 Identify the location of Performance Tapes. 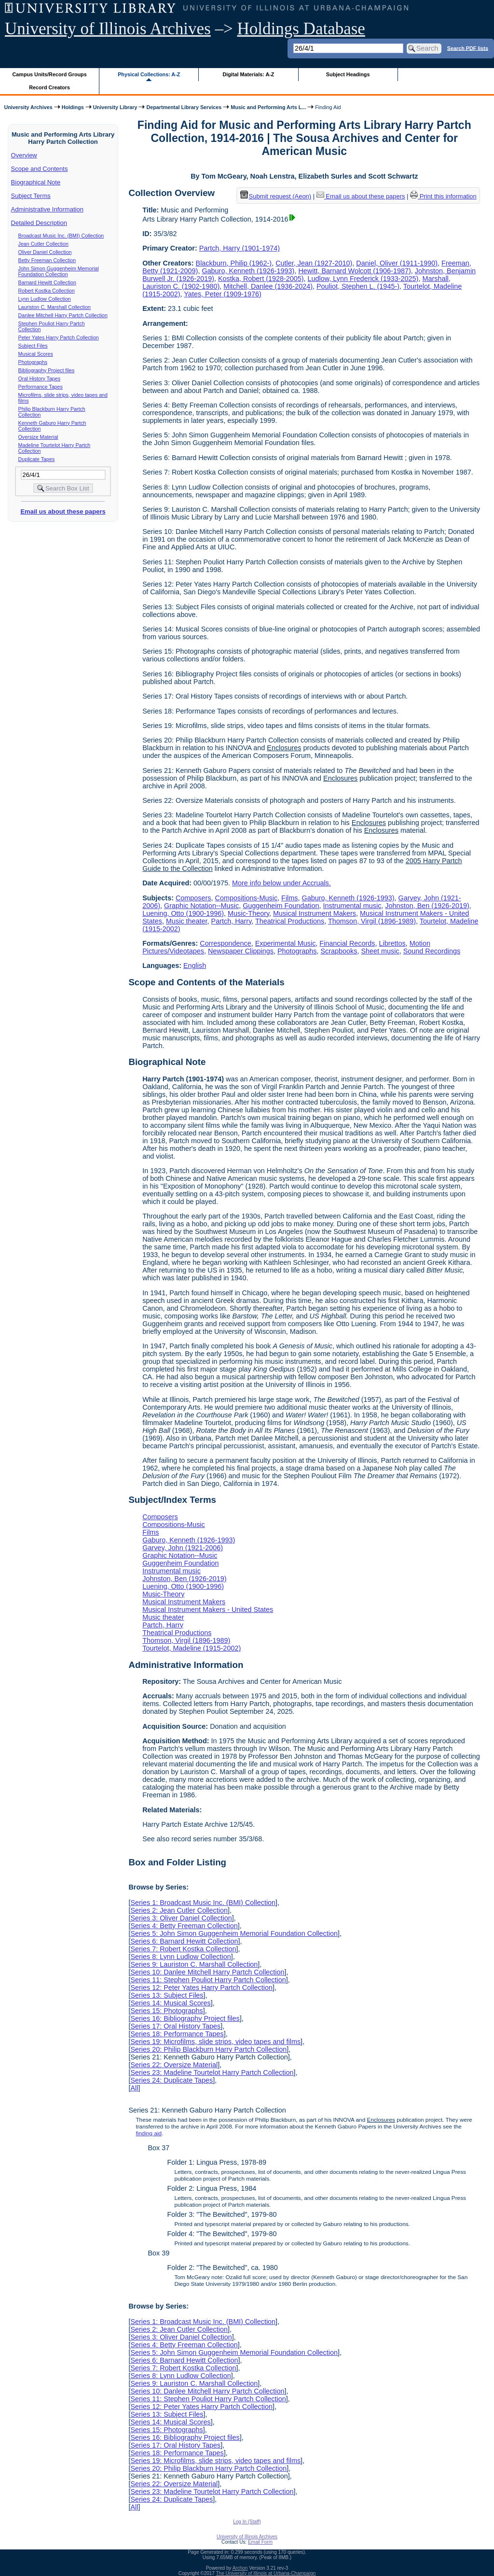
(40, 387).